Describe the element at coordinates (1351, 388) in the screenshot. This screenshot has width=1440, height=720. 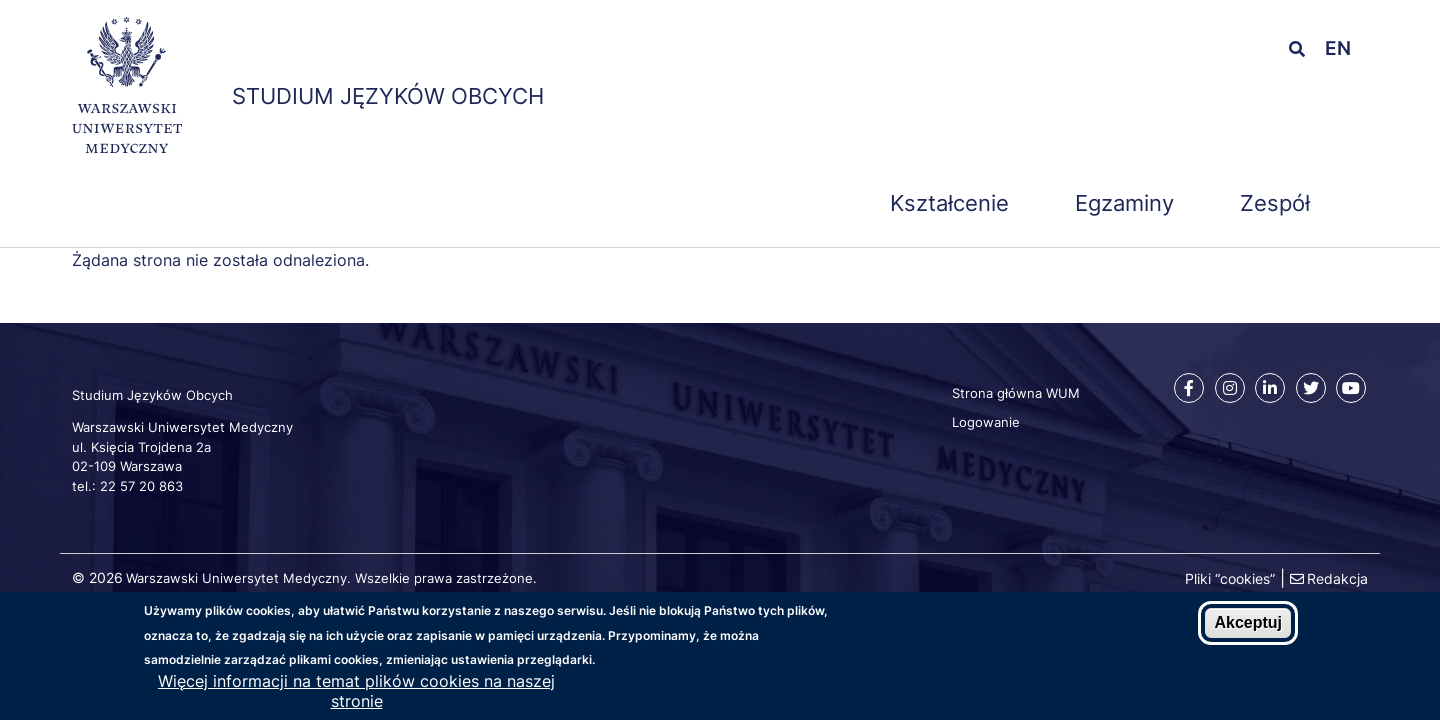
I see `[Youtube]` at that location.